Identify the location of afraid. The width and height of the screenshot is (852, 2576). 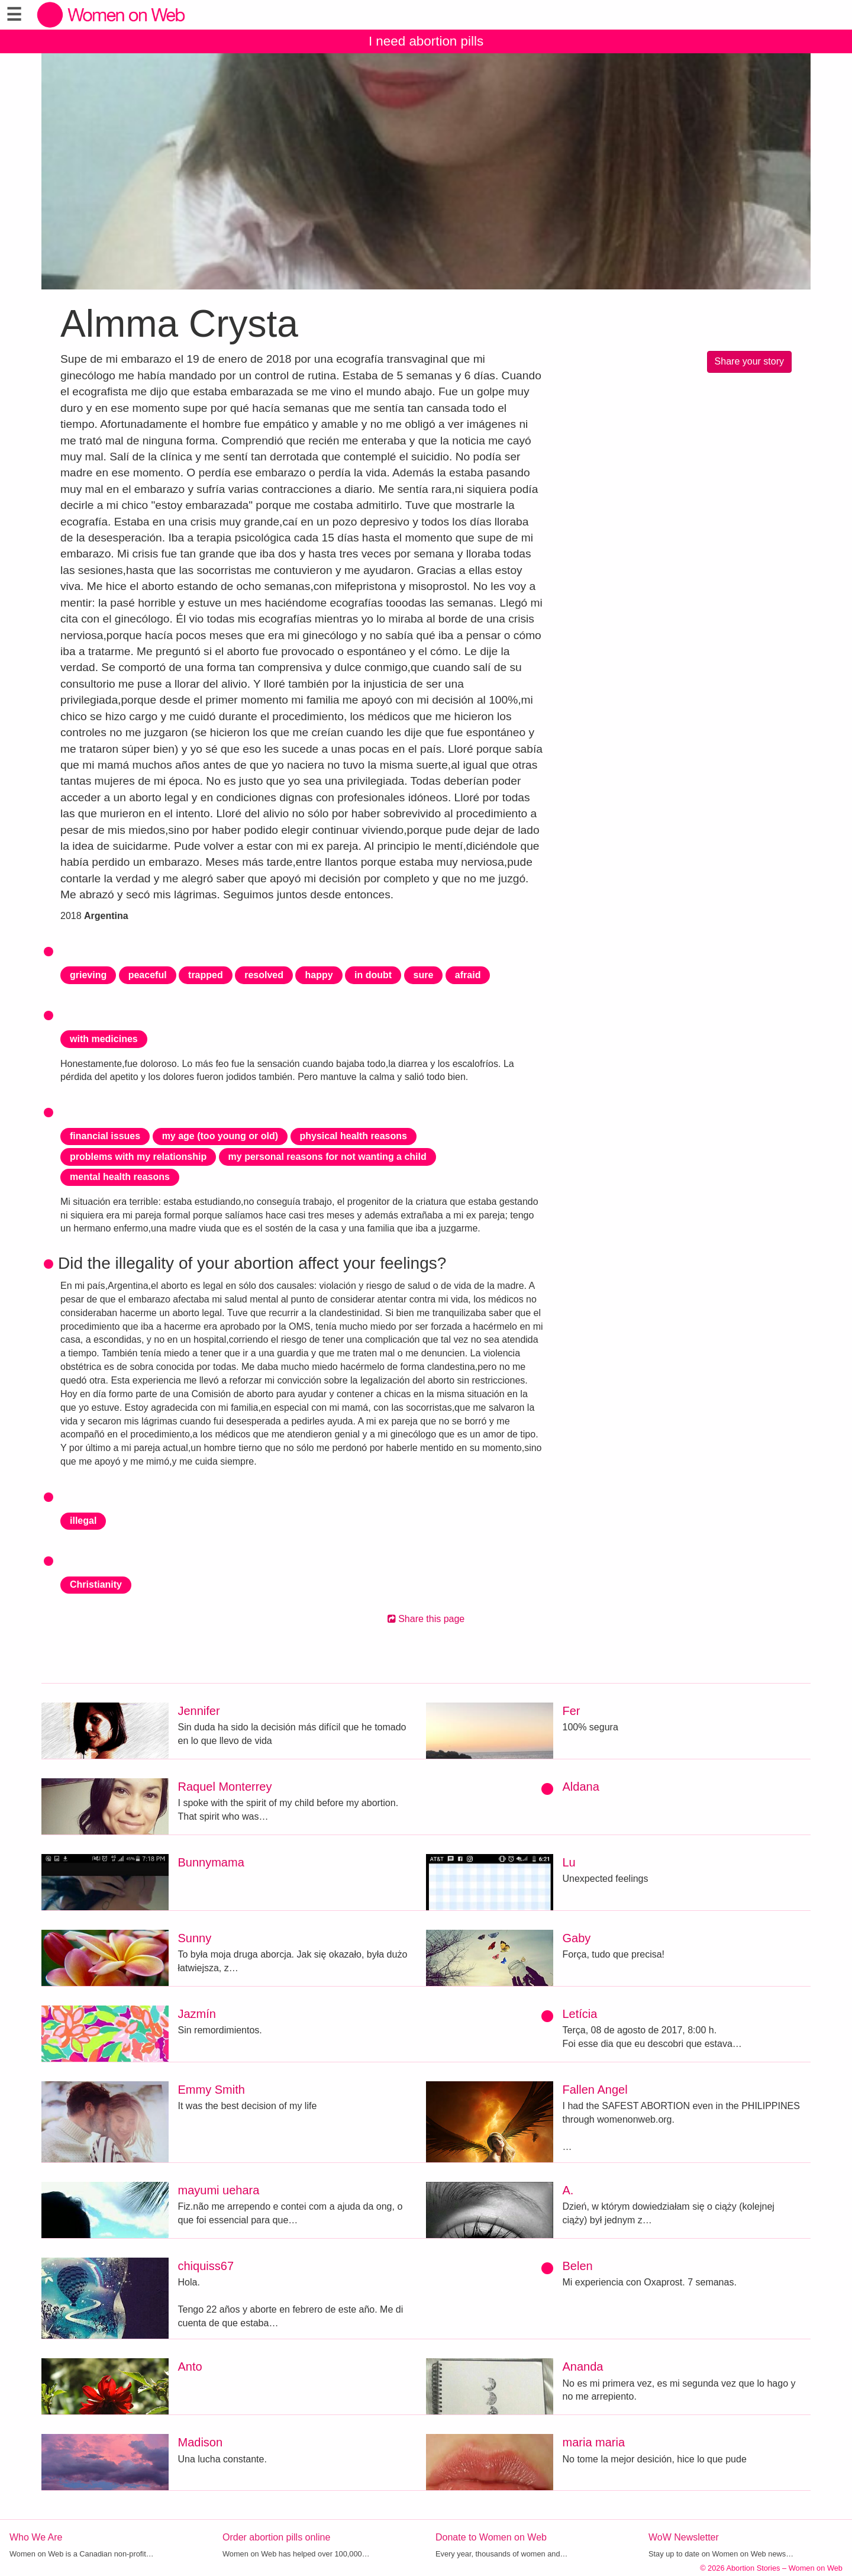
(468, 975).